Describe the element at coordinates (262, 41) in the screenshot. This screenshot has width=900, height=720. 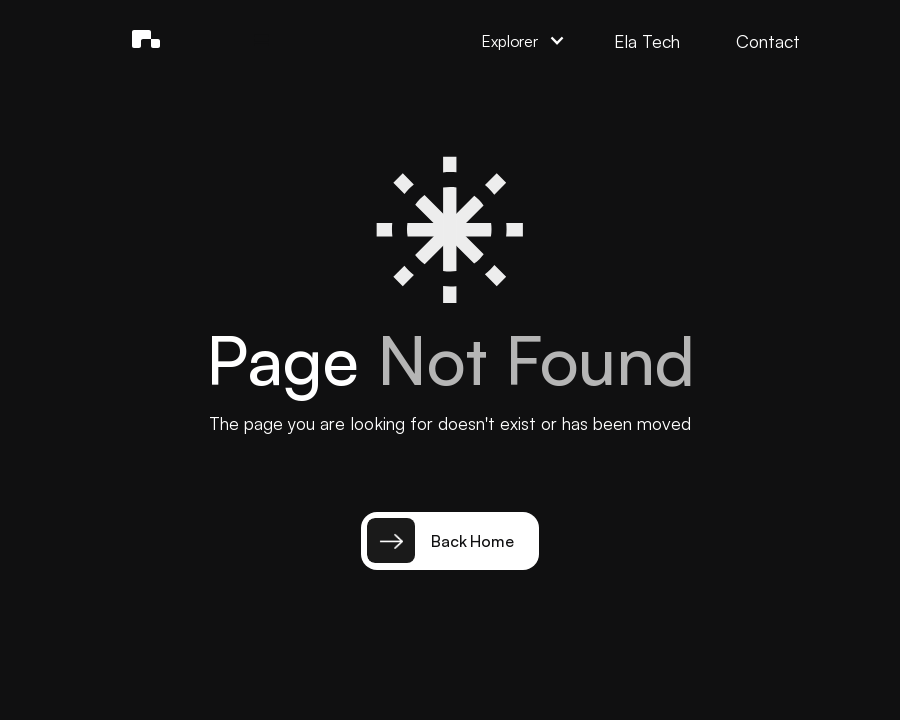
I see `[button]` at that location.